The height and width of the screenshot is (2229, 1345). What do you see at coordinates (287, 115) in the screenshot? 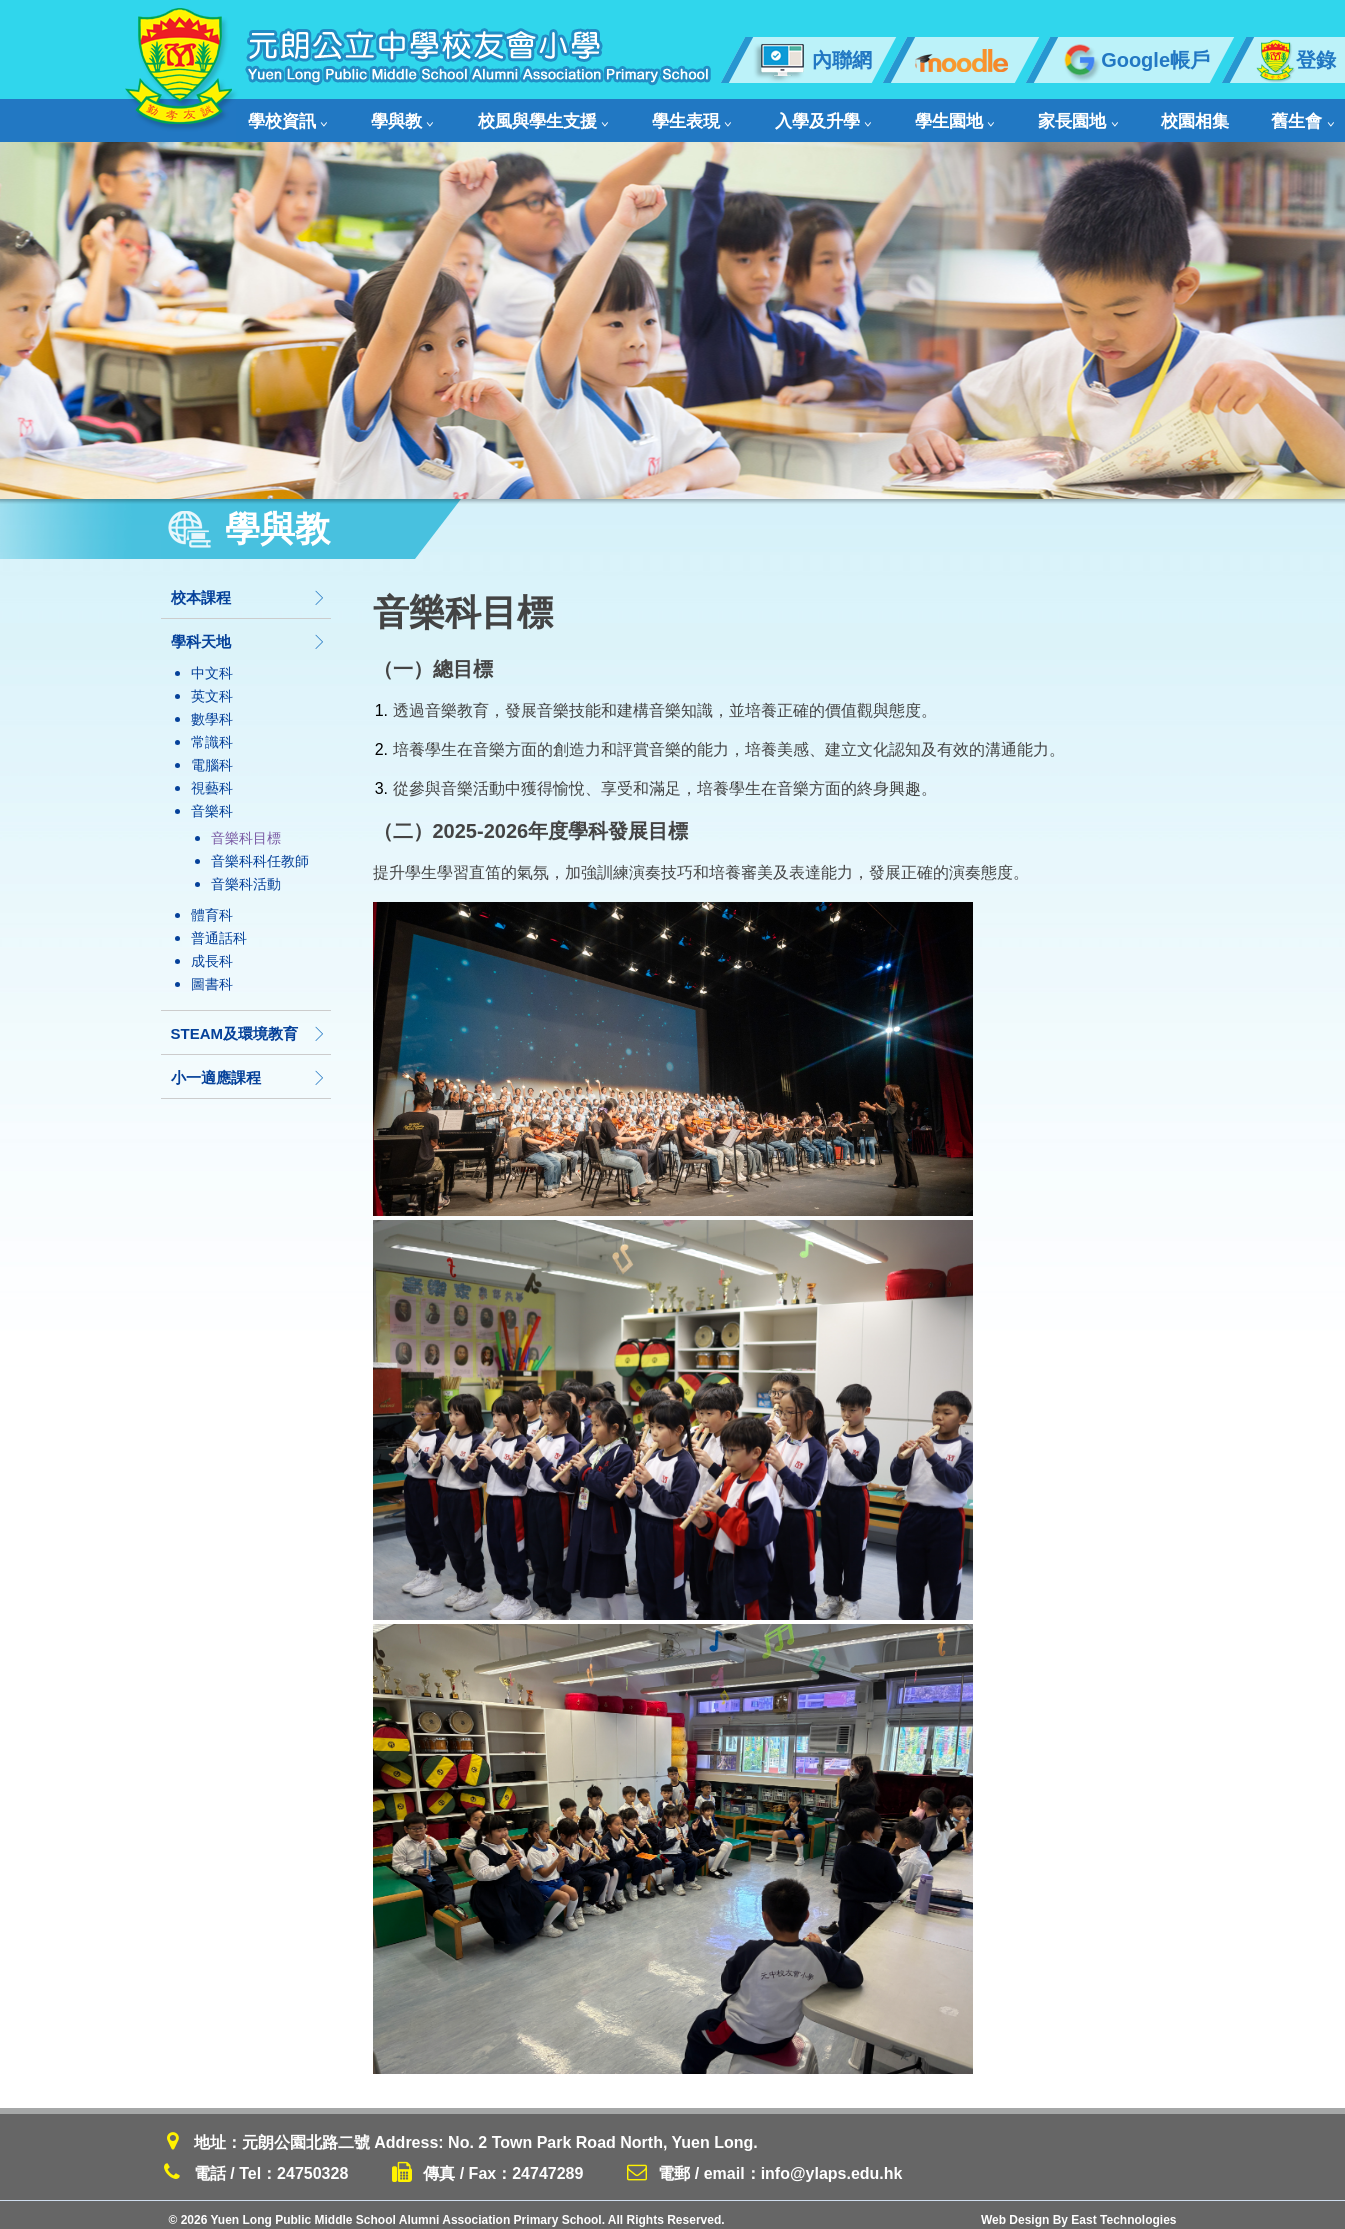
I see `學校資訊` at bounding box center [287, 115].